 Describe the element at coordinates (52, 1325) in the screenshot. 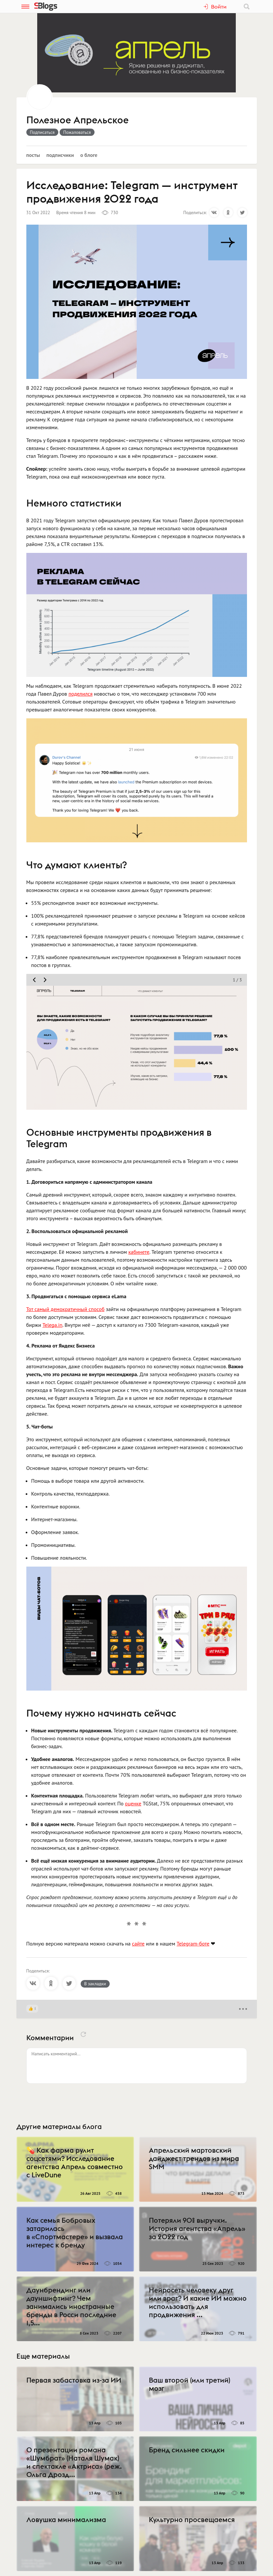

I see `Telega.in` at that location.